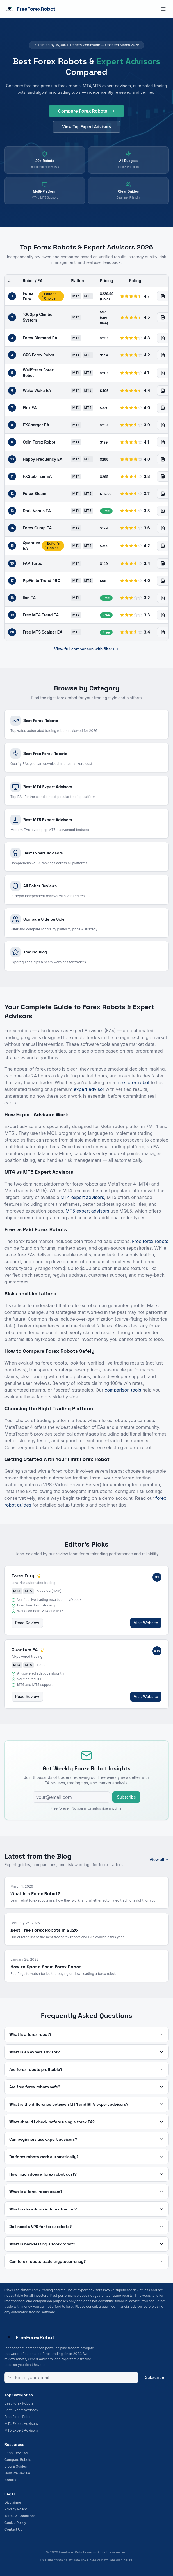 This screenshot has height=2576, width=173. I want to click on MT4 Expert Advisors, so click(21, 2423).